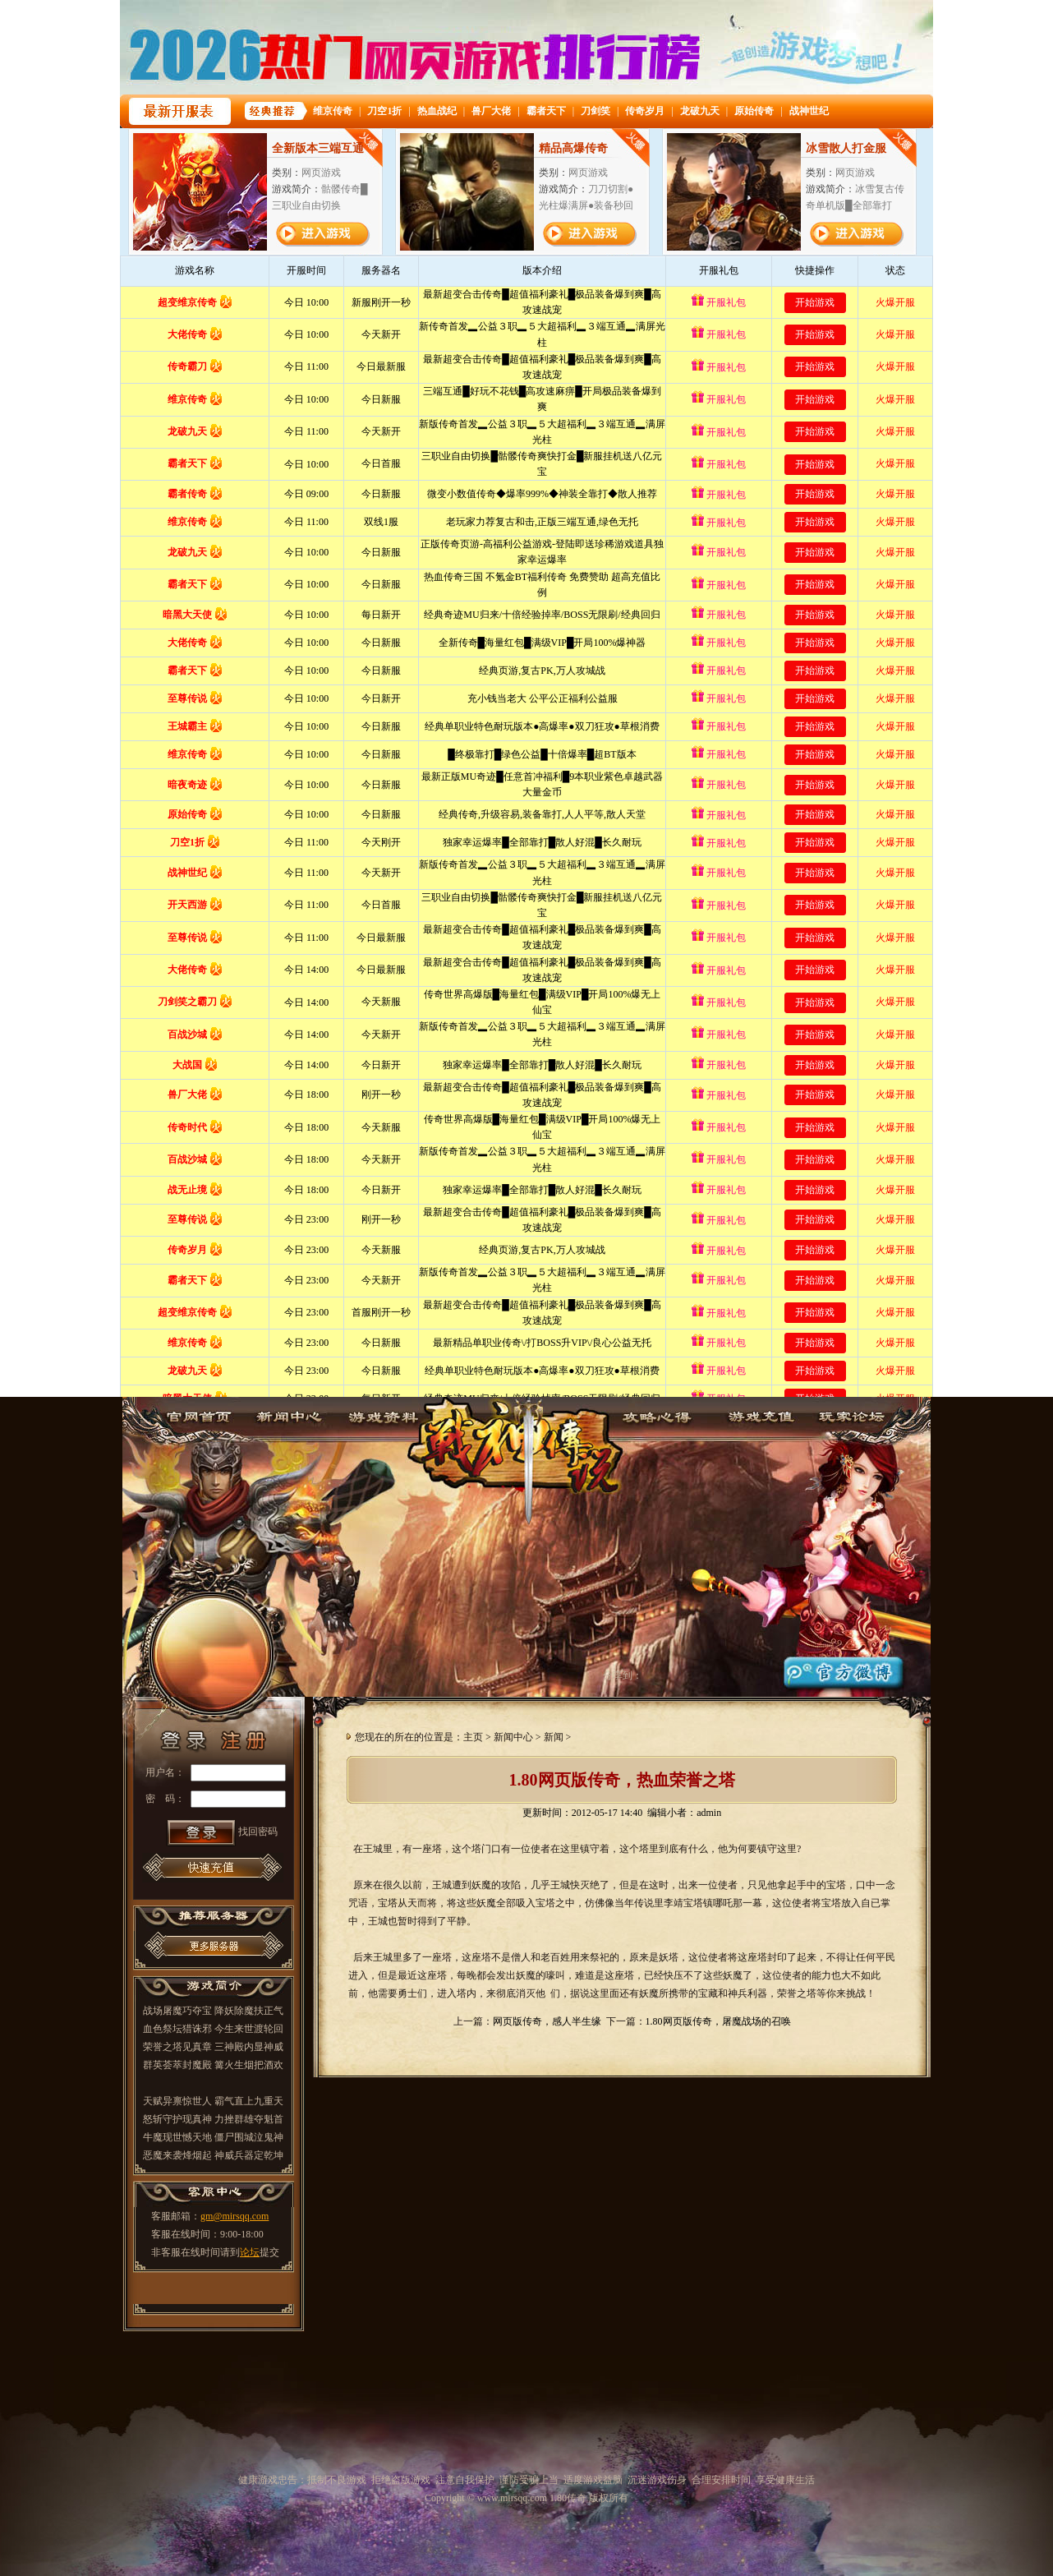  What do you see at coordinates (234, 2216) in the screenshot?
I see `gm@mirsqq.com` at bounding box center [234, 2216].